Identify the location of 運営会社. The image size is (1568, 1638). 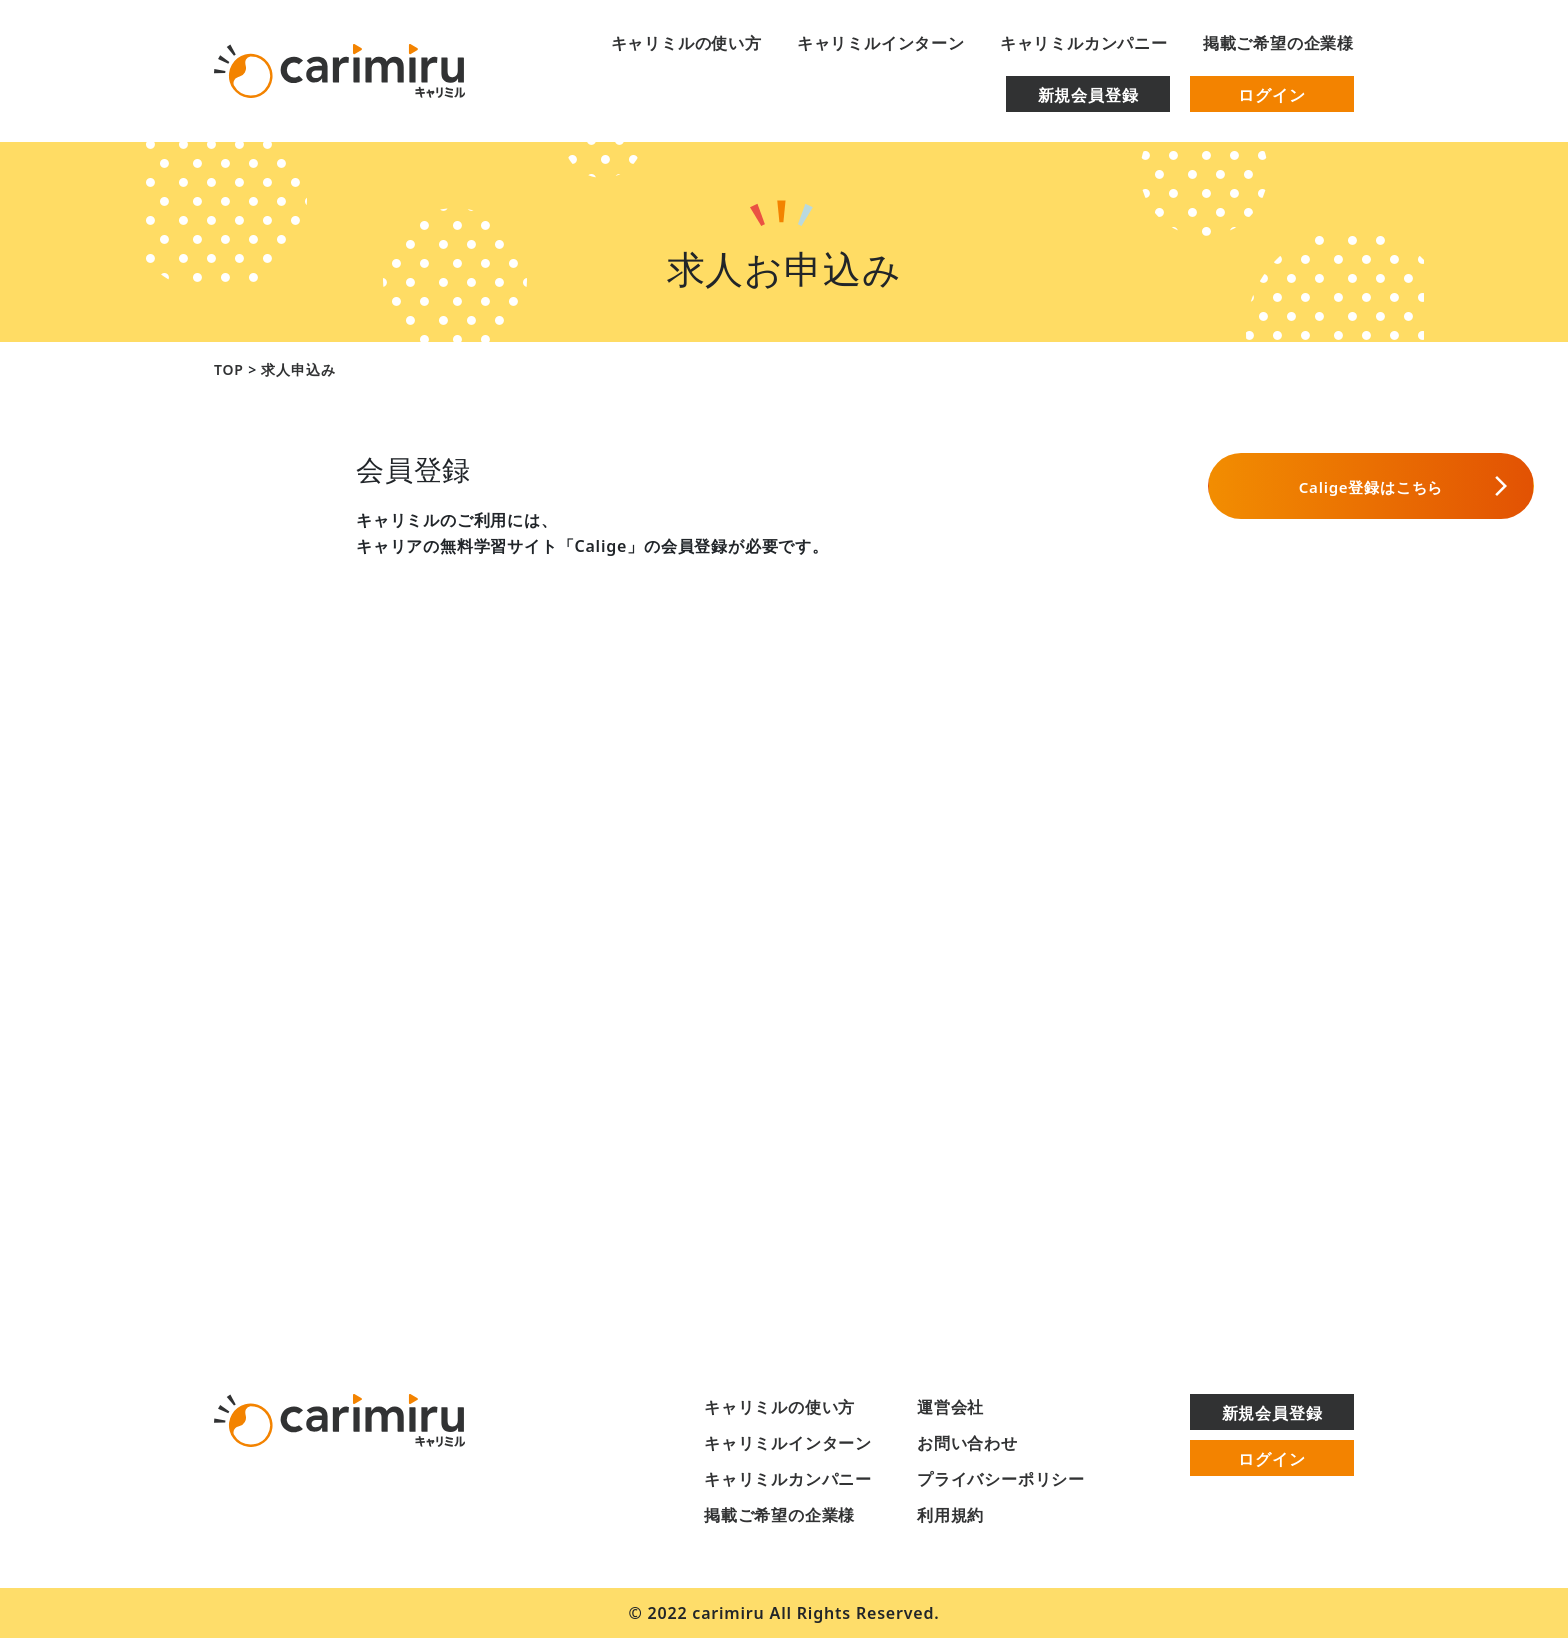
(950, 1407).